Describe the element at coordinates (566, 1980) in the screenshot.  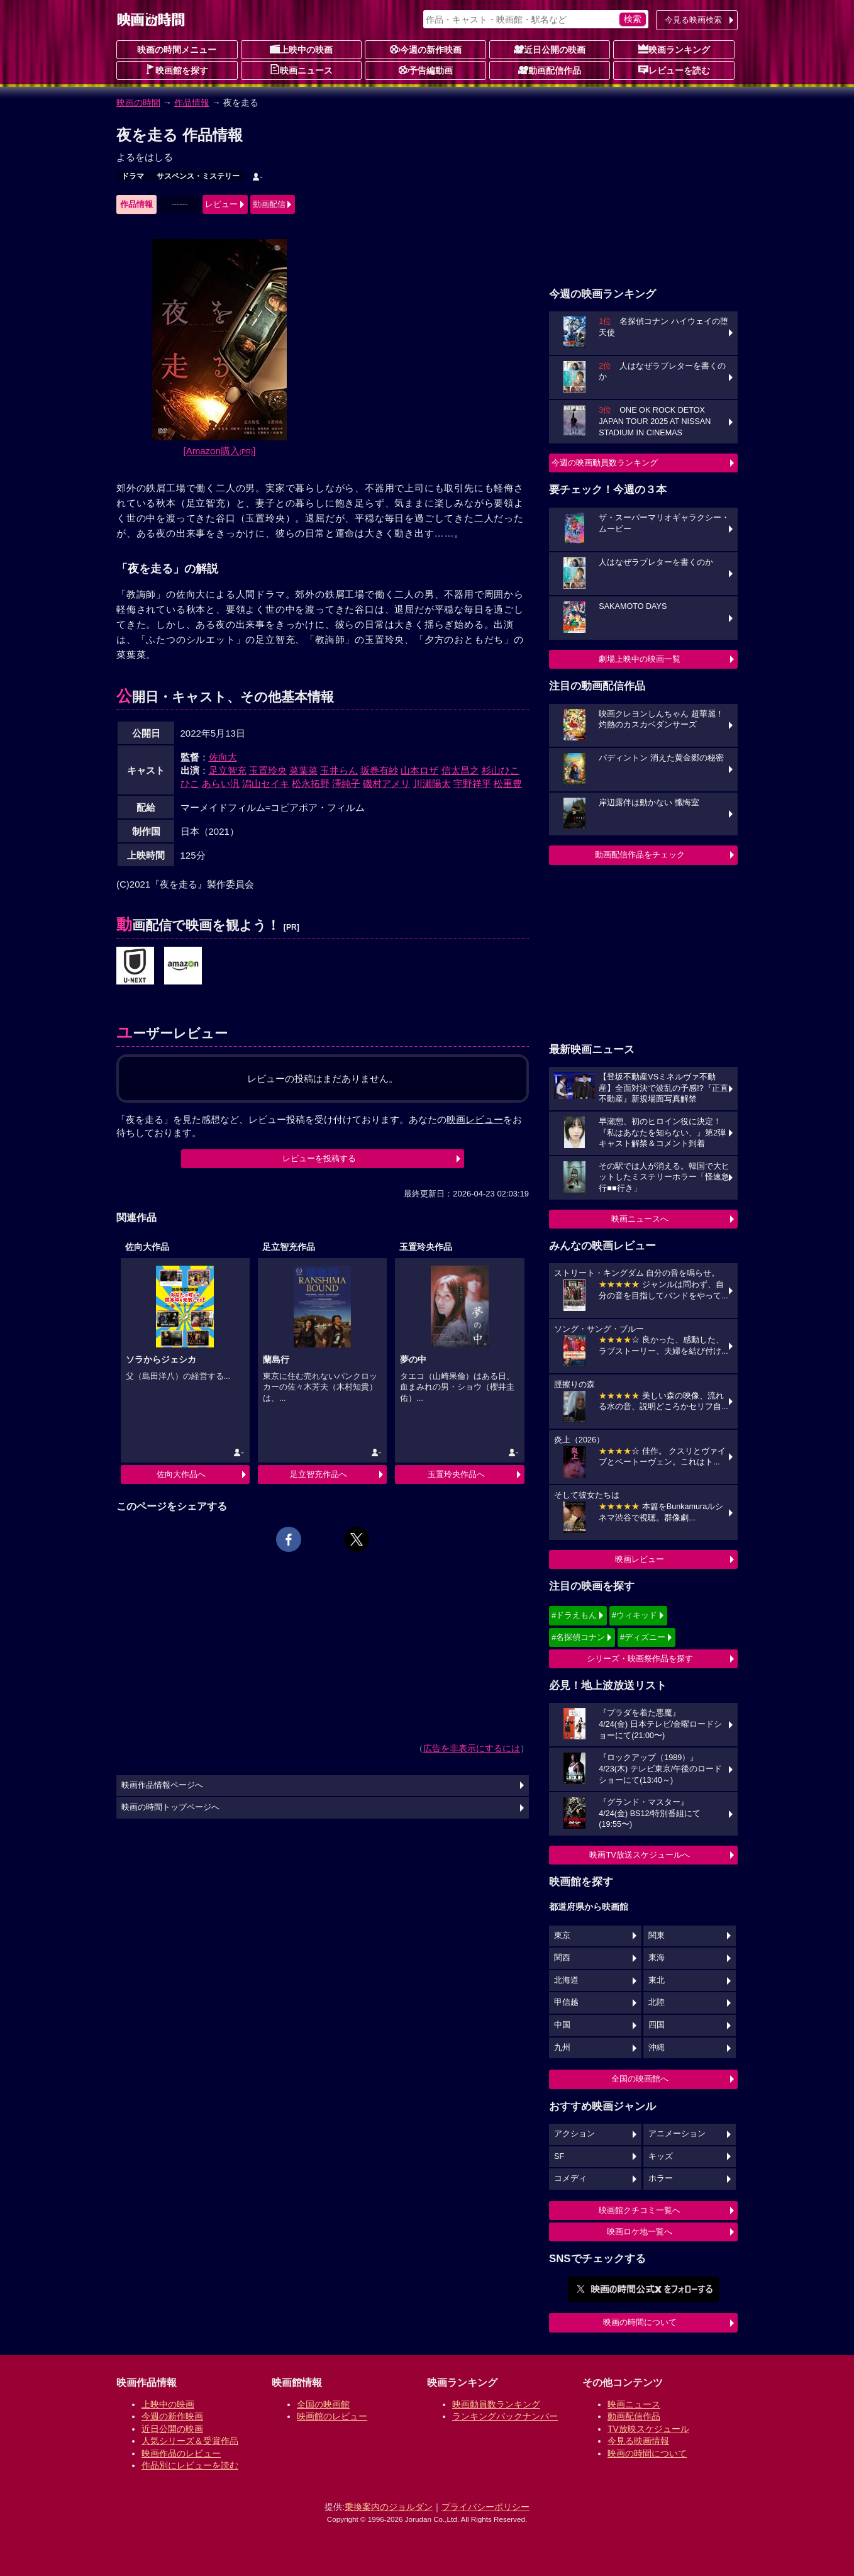
I see `北海道` at that location.